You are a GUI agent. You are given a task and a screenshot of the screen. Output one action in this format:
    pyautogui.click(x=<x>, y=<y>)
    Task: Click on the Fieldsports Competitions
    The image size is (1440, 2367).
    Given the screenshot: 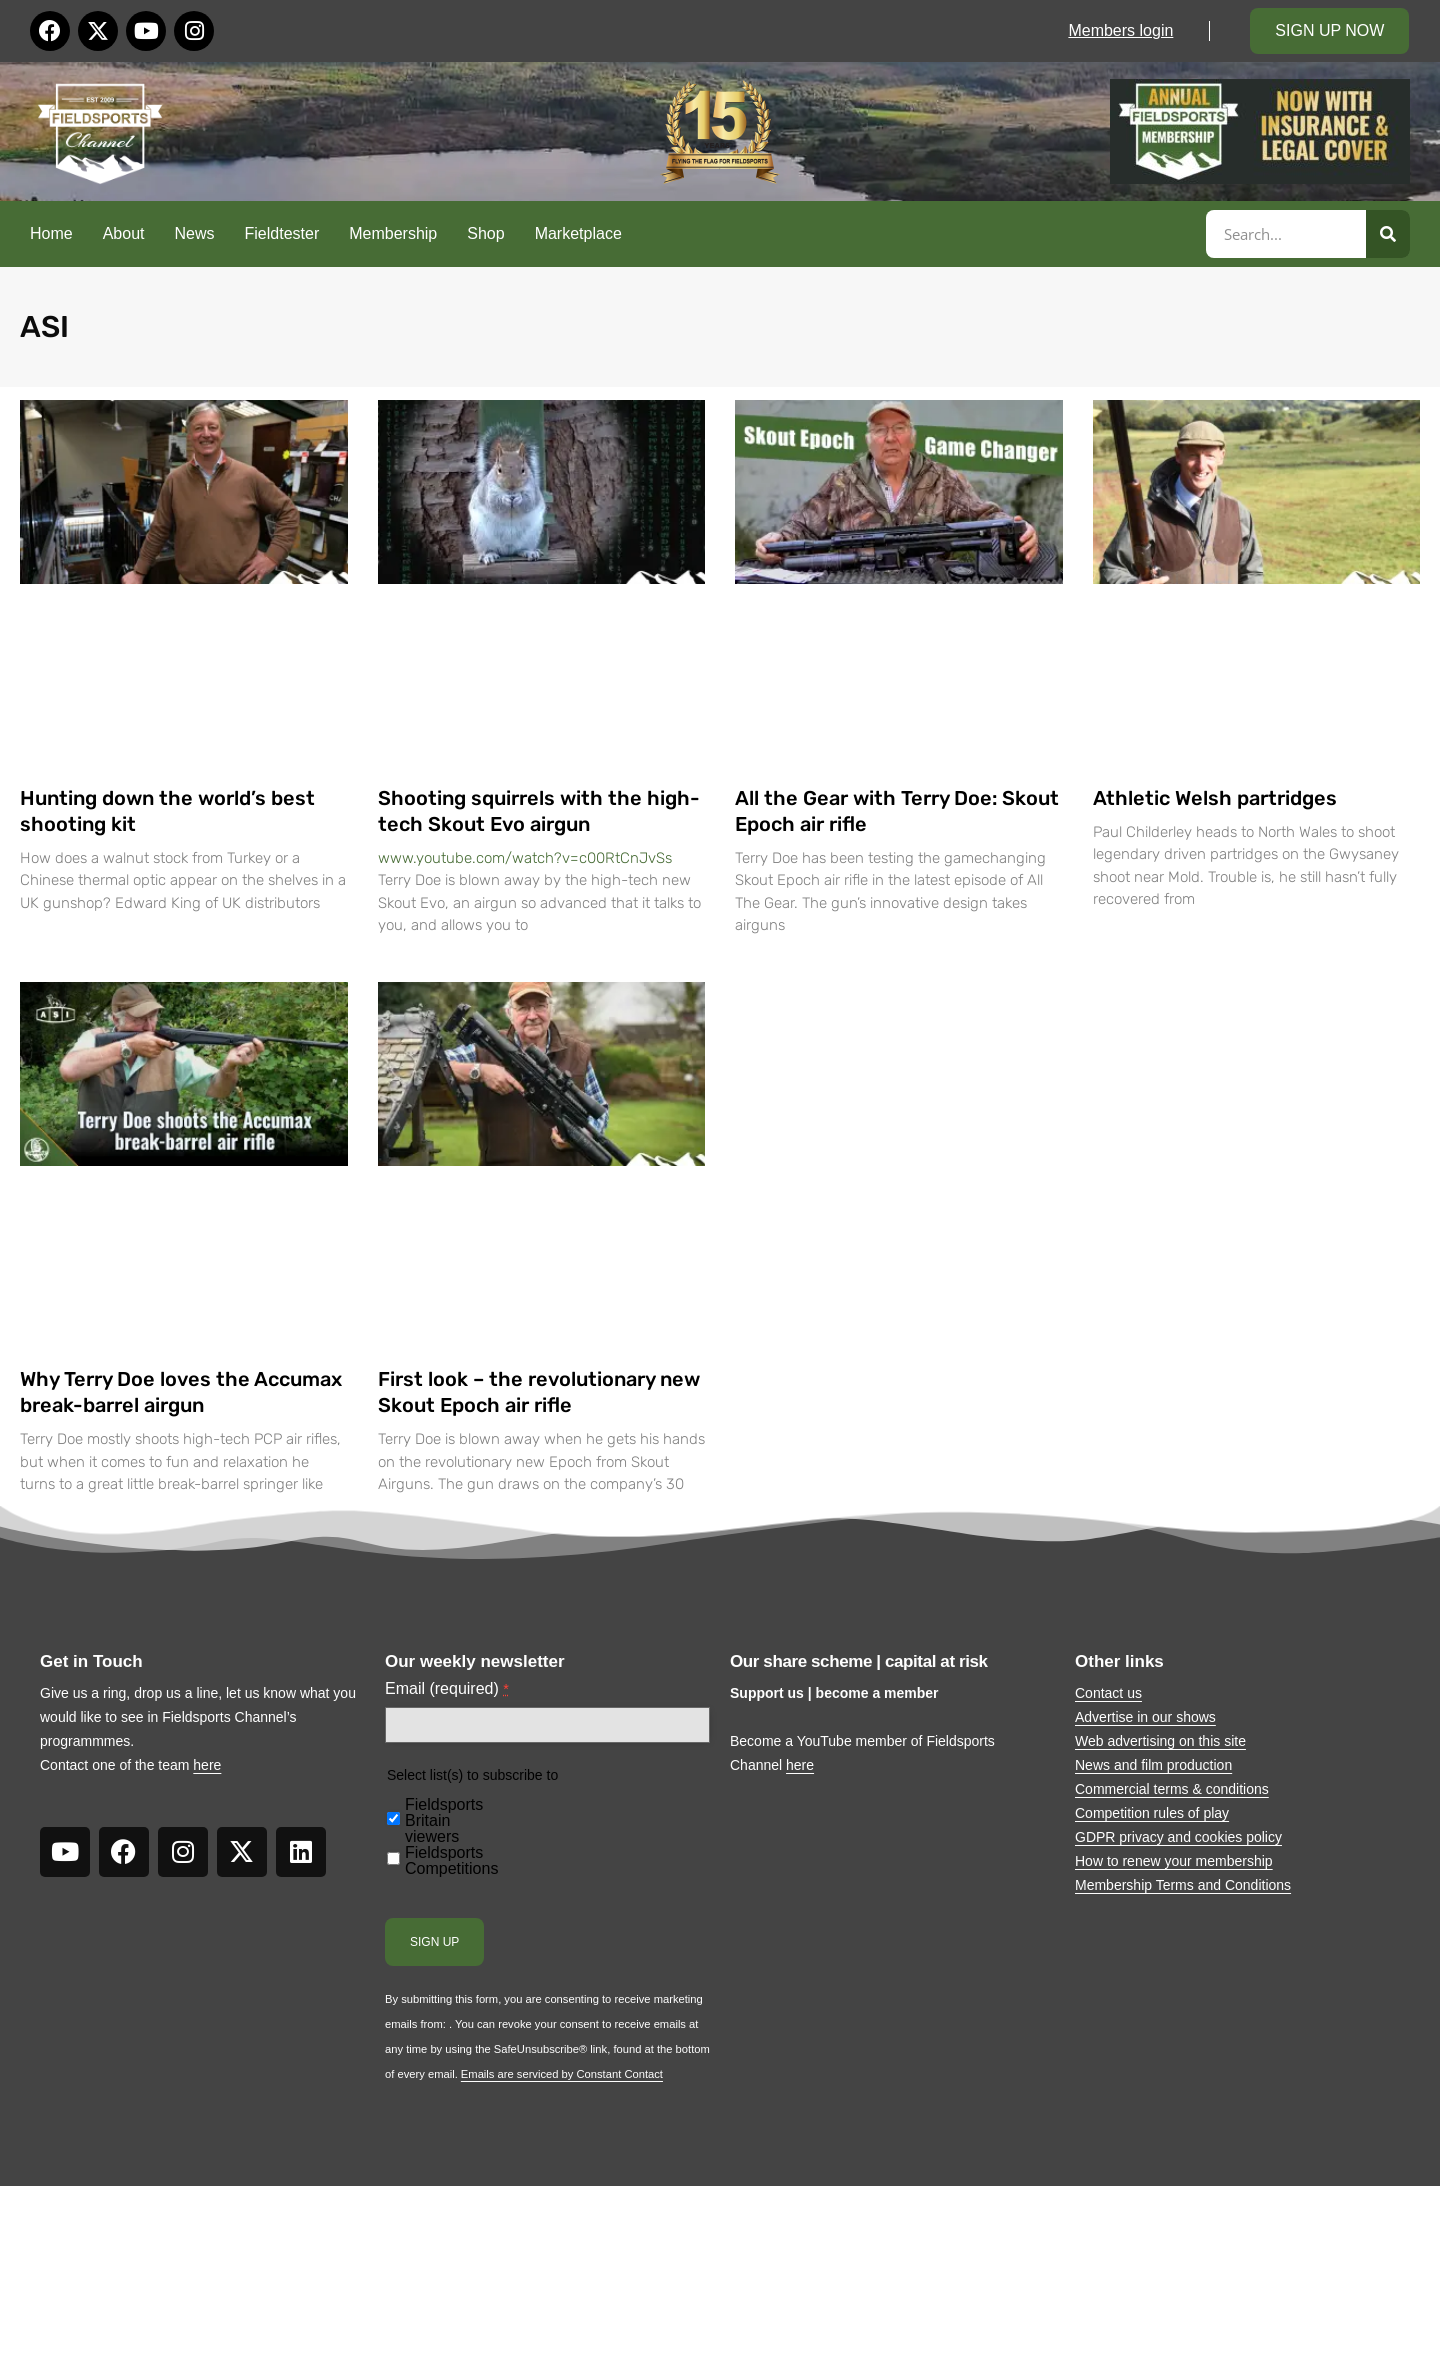 What is the action you would take?
    pyautogui.click(x=451, y=1861)
    